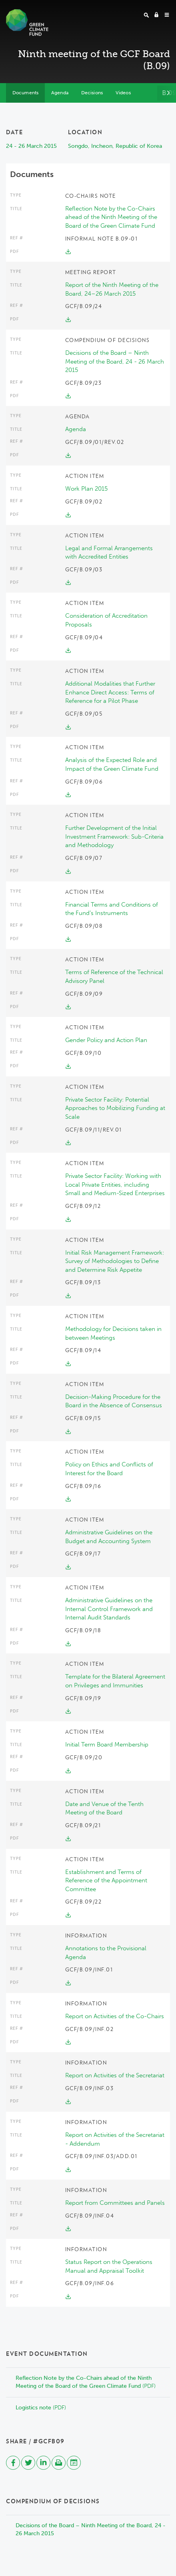 The image size is (176, 2576). Describe the element at coordinates (115, 2202) in the screenshot. I see `Report from Committees and Panels` at that location.